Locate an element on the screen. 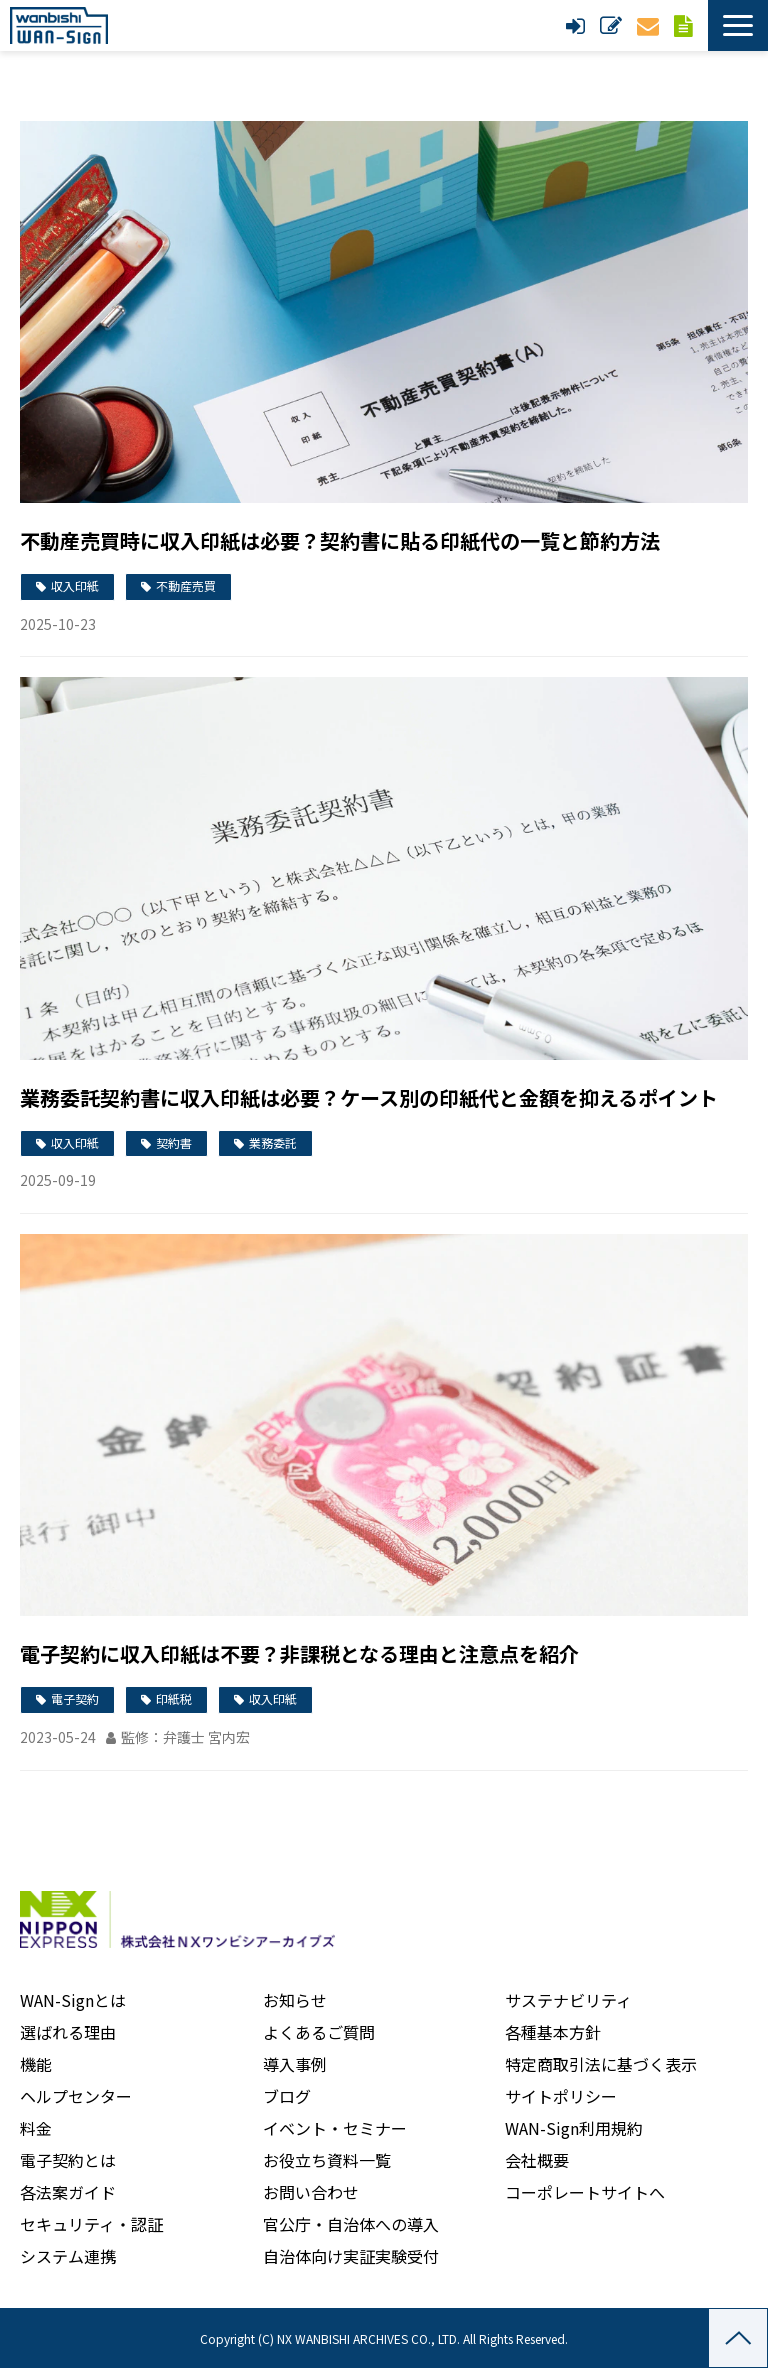 This screenshot has height=2368, width=768. お知らせ is located at coordinates (295, 2000).